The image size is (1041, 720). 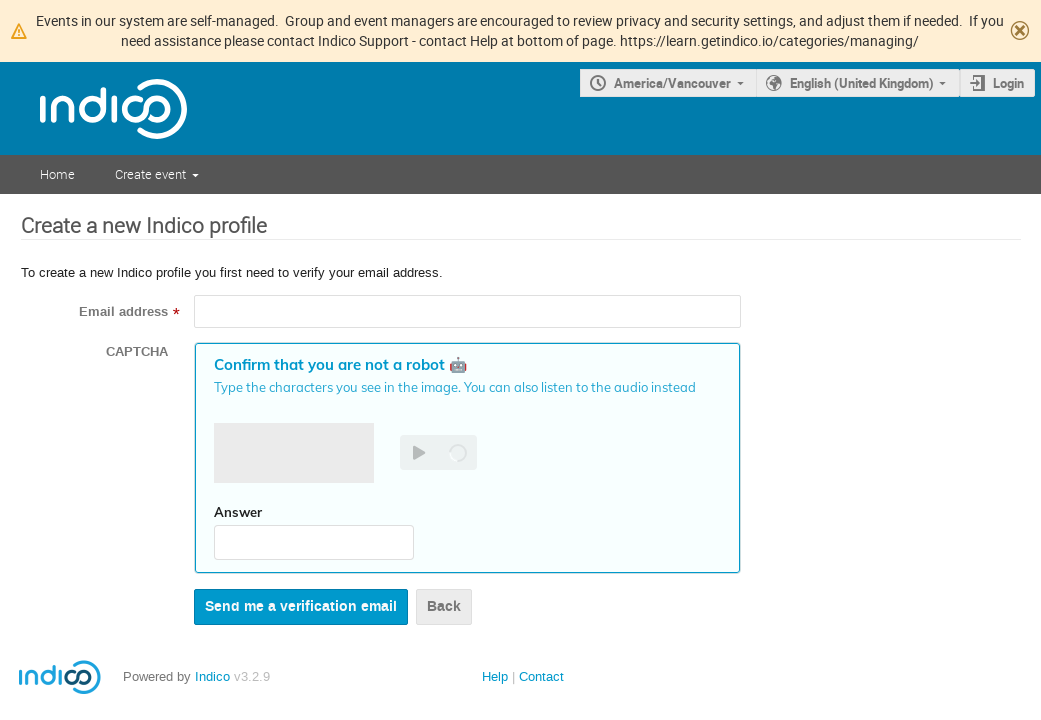 What do you see at coordinates (137, 352) in the screenshot?
I see `CAPTCHA` at bounding box center [137, 352].